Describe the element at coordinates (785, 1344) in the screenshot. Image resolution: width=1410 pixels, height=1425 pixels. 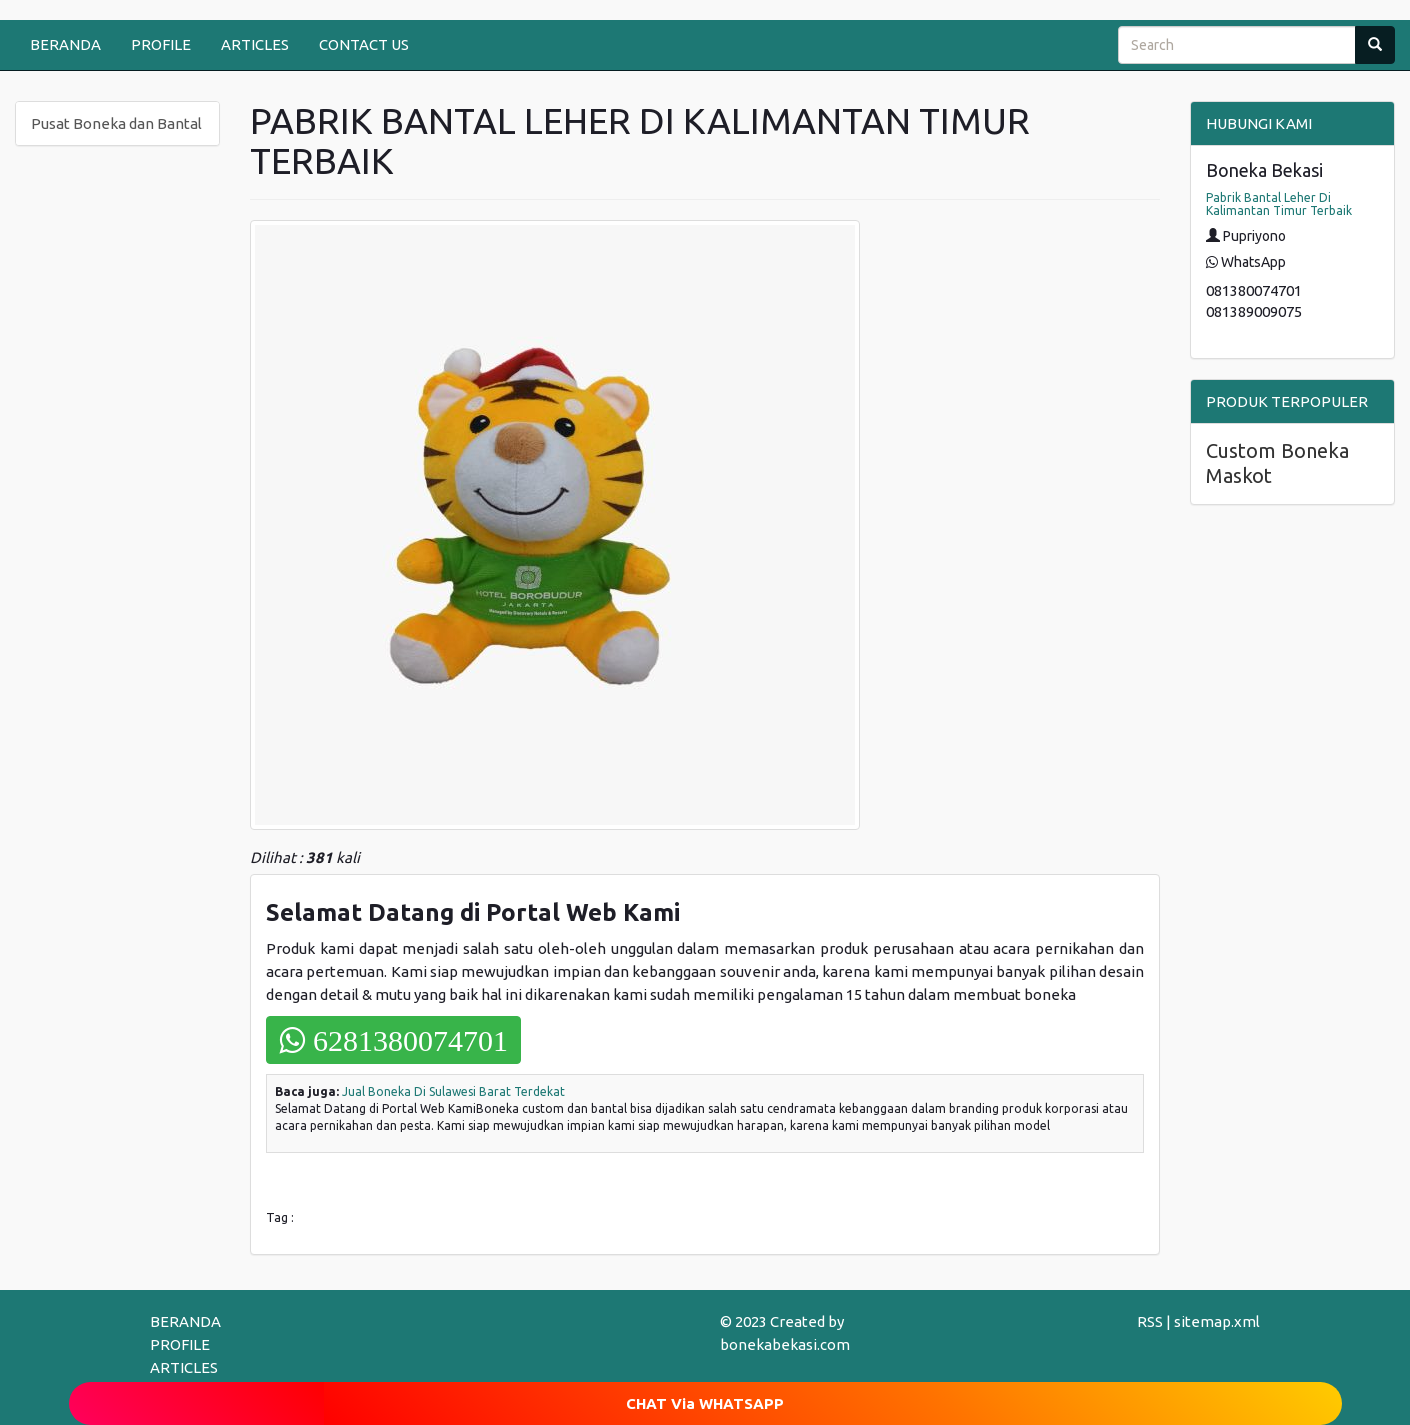
I see `bonekabekasi.com` at that location.